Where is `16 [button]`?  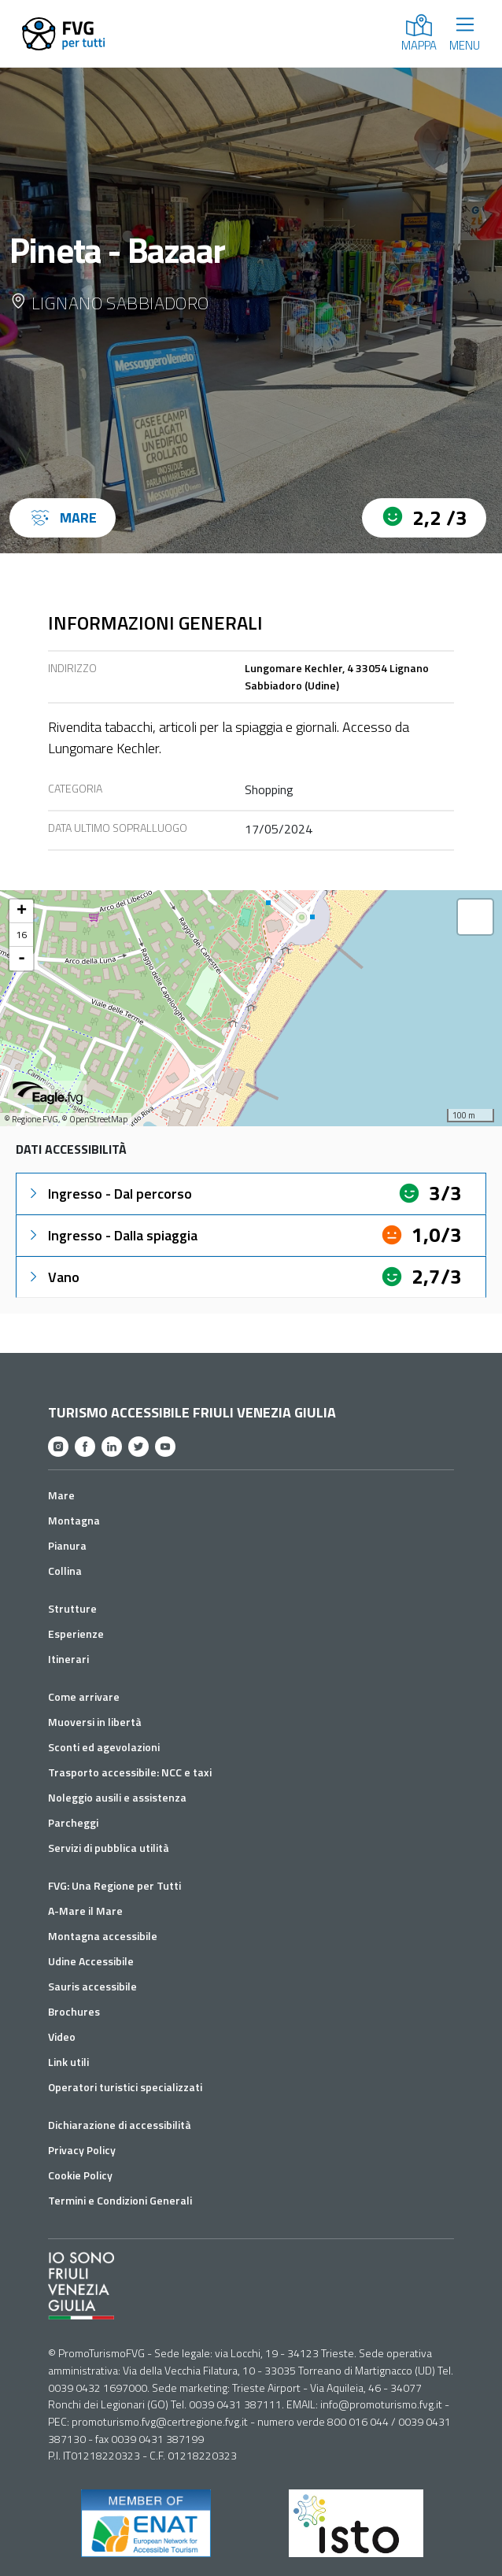
16 [button] is located at coordinates (21, 934).